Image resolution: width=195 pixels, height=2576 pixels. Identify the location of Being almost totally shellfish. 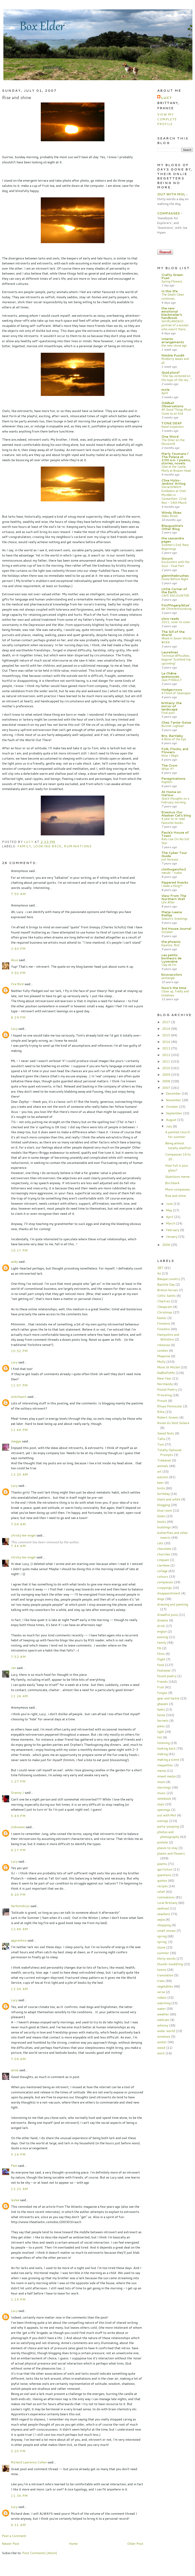
(178, 1145).